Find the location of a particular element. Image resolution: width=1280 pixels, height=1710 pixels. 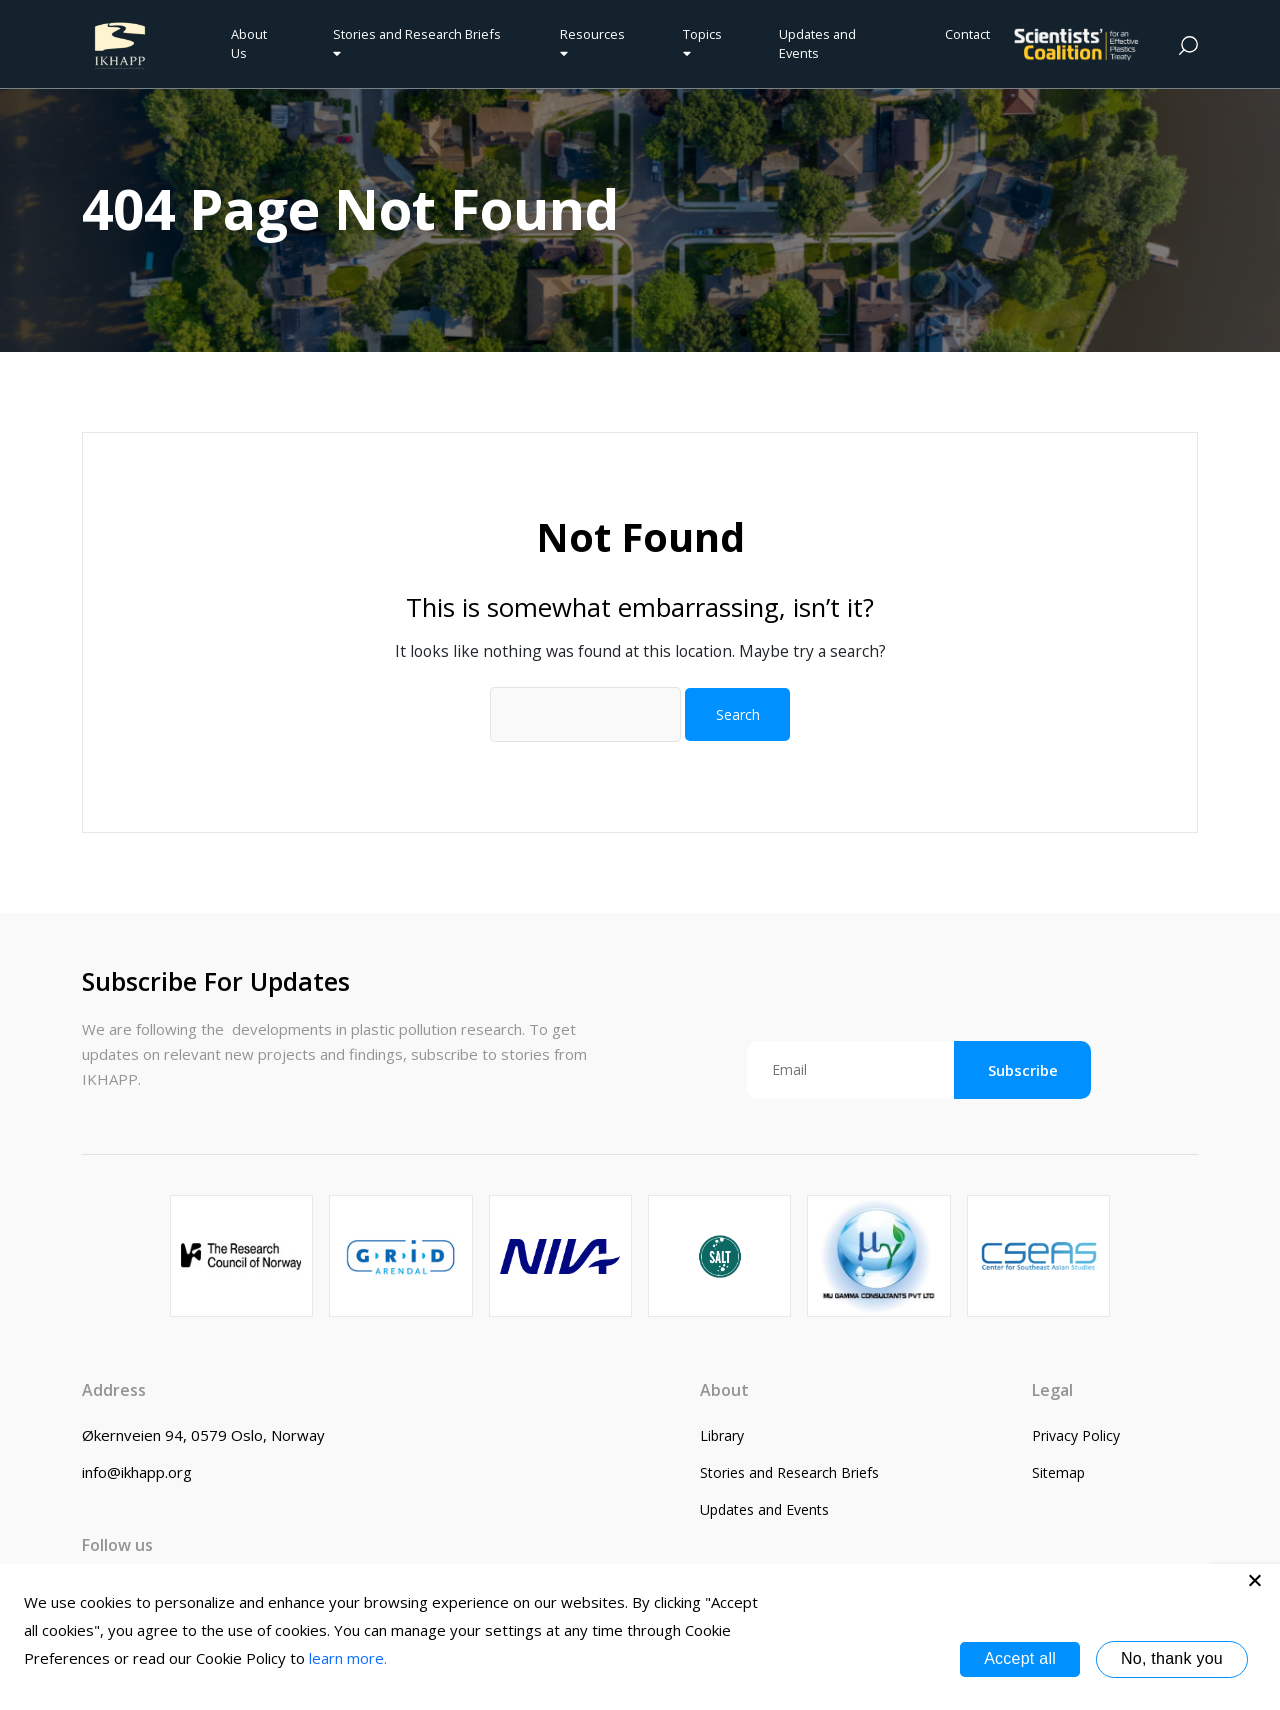

Library is located at coordinates (722, 1435).